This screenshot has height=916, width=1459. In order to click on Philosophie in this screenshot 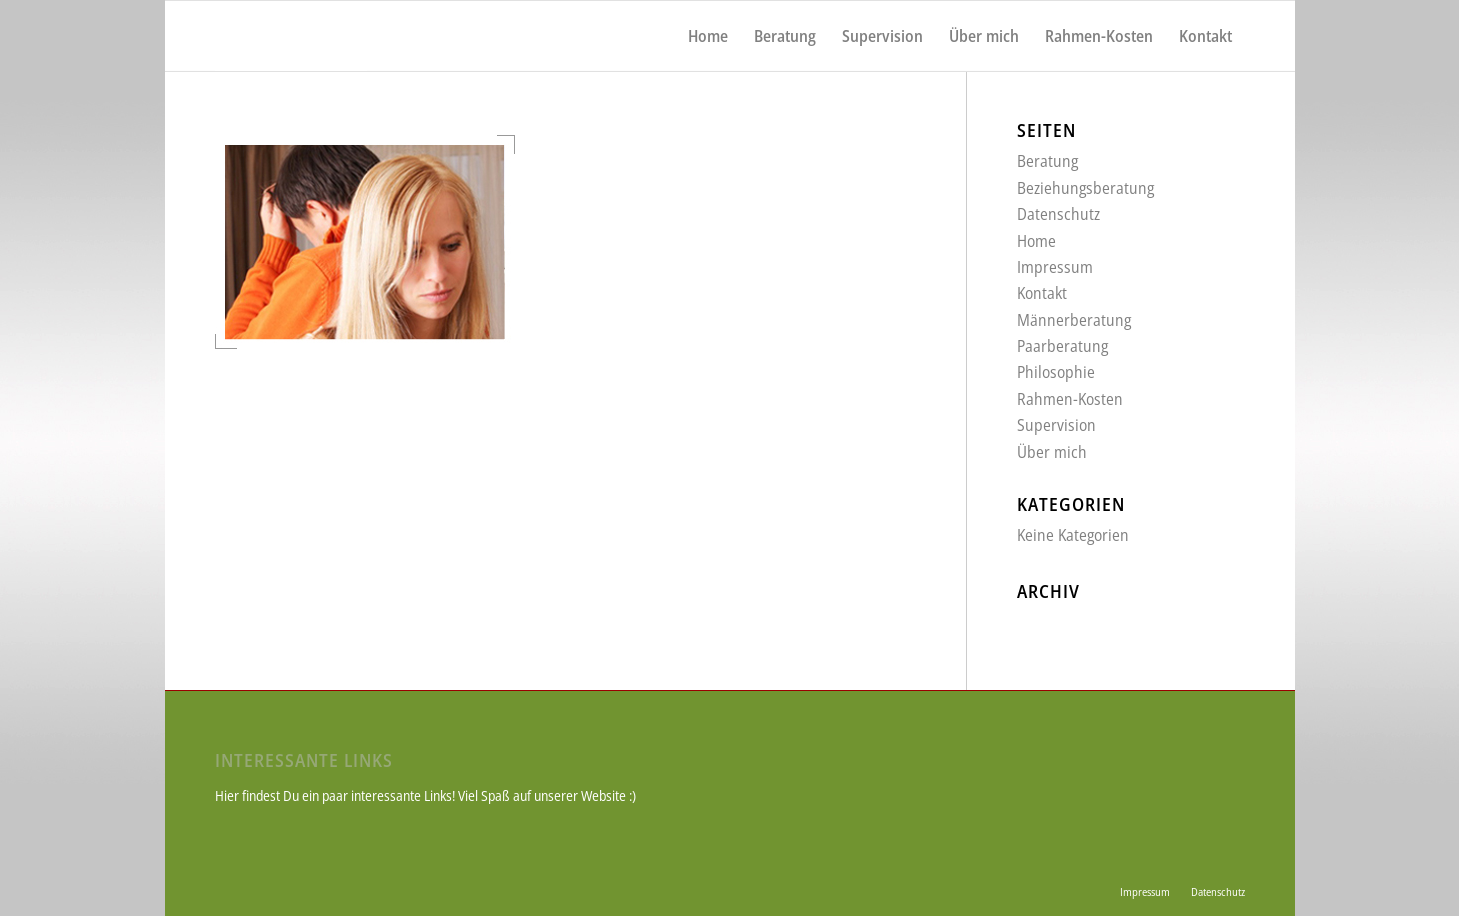, I will do `click(1056, 372)`.